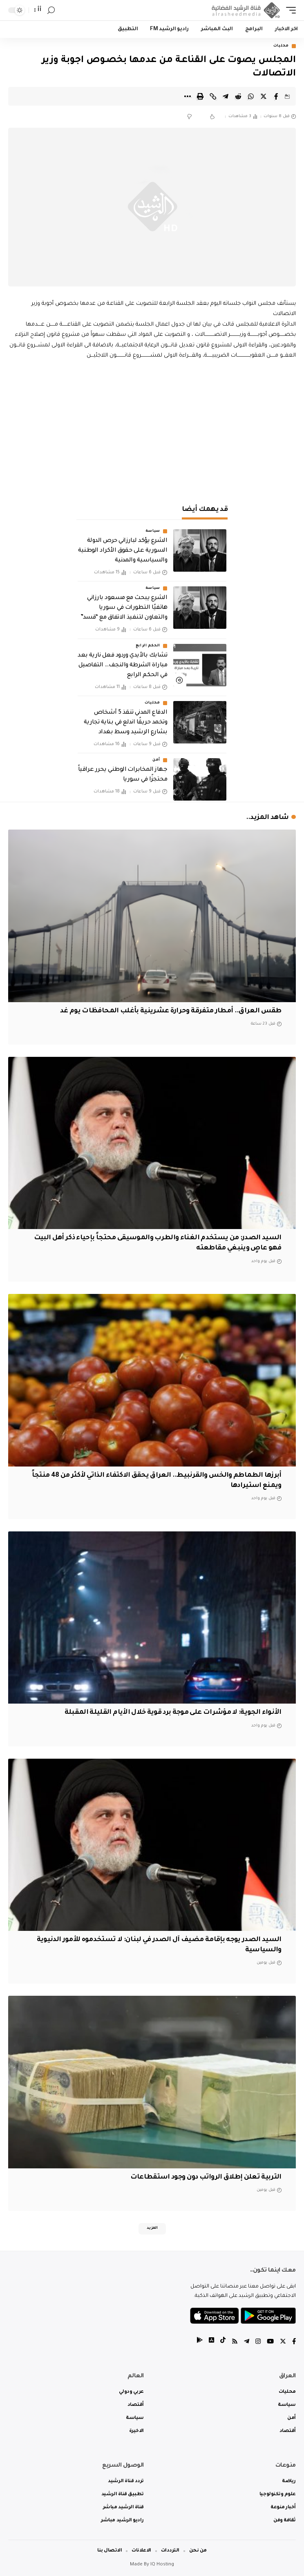 This screenshot has height=2576, width=304. Describe the element at coordinates (200, 96) in the screenshot. I see `[Print]` at that location.